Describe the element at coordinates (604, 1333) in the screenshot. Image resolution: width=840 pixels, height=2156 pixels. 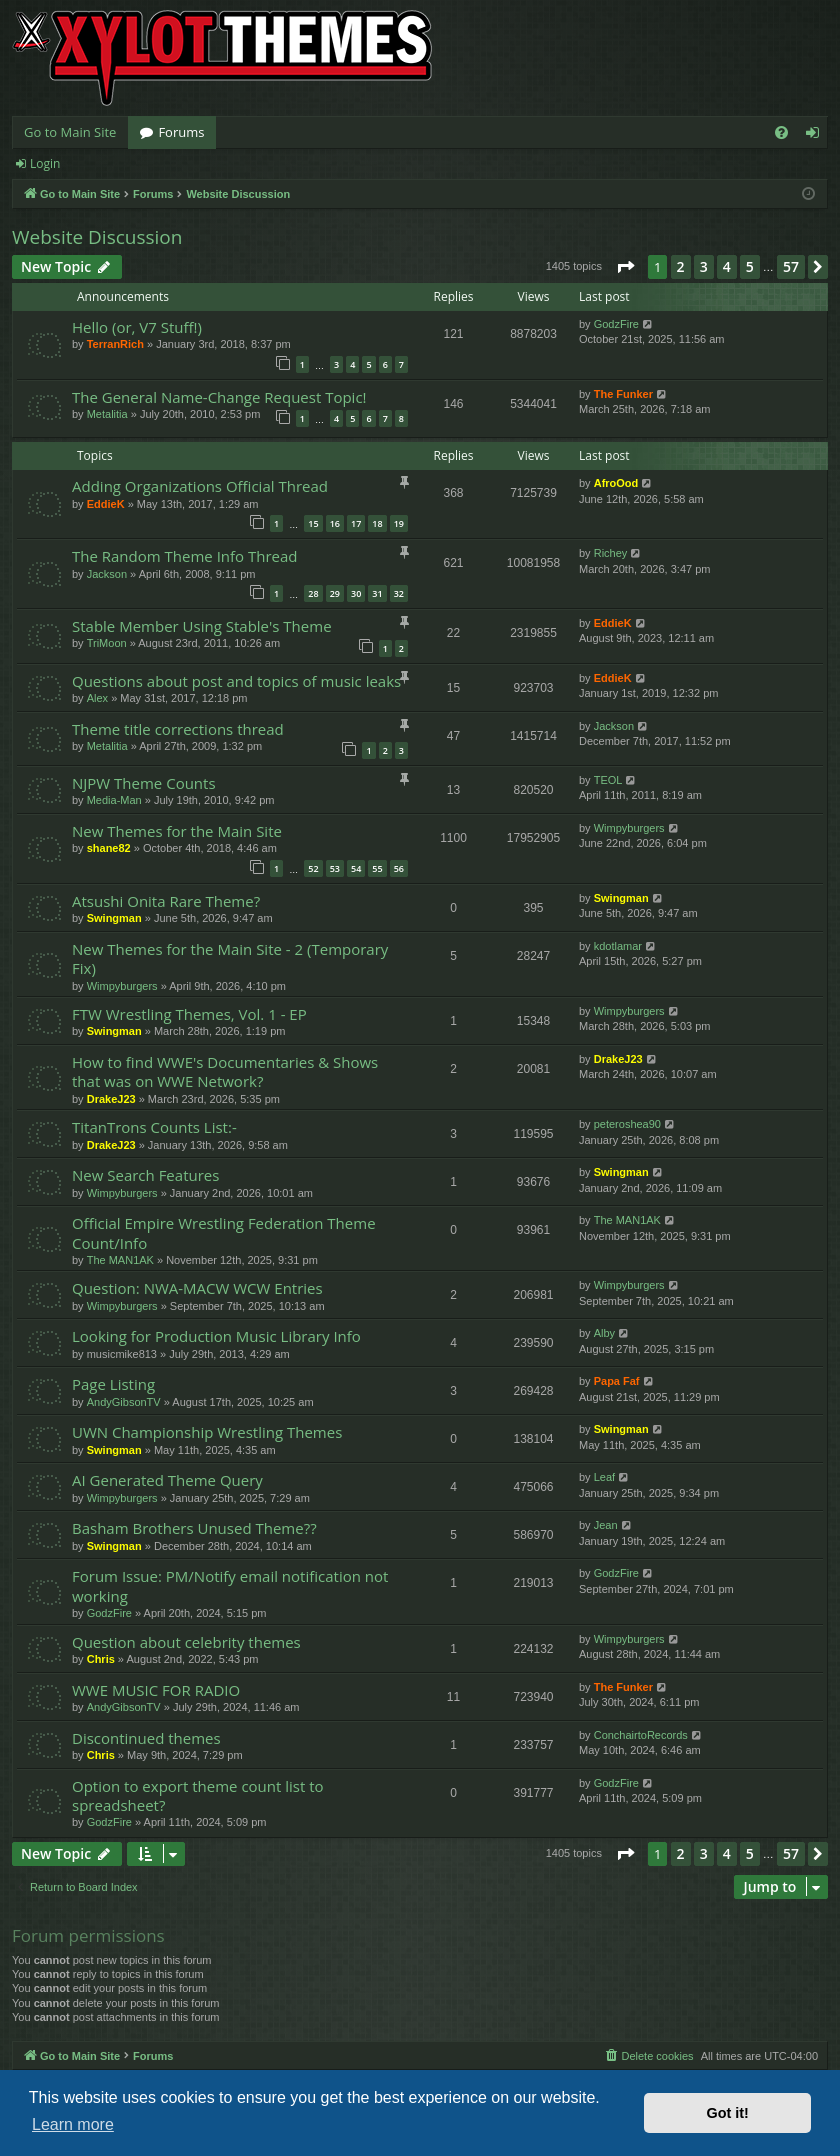
I see `Alby` at that location.